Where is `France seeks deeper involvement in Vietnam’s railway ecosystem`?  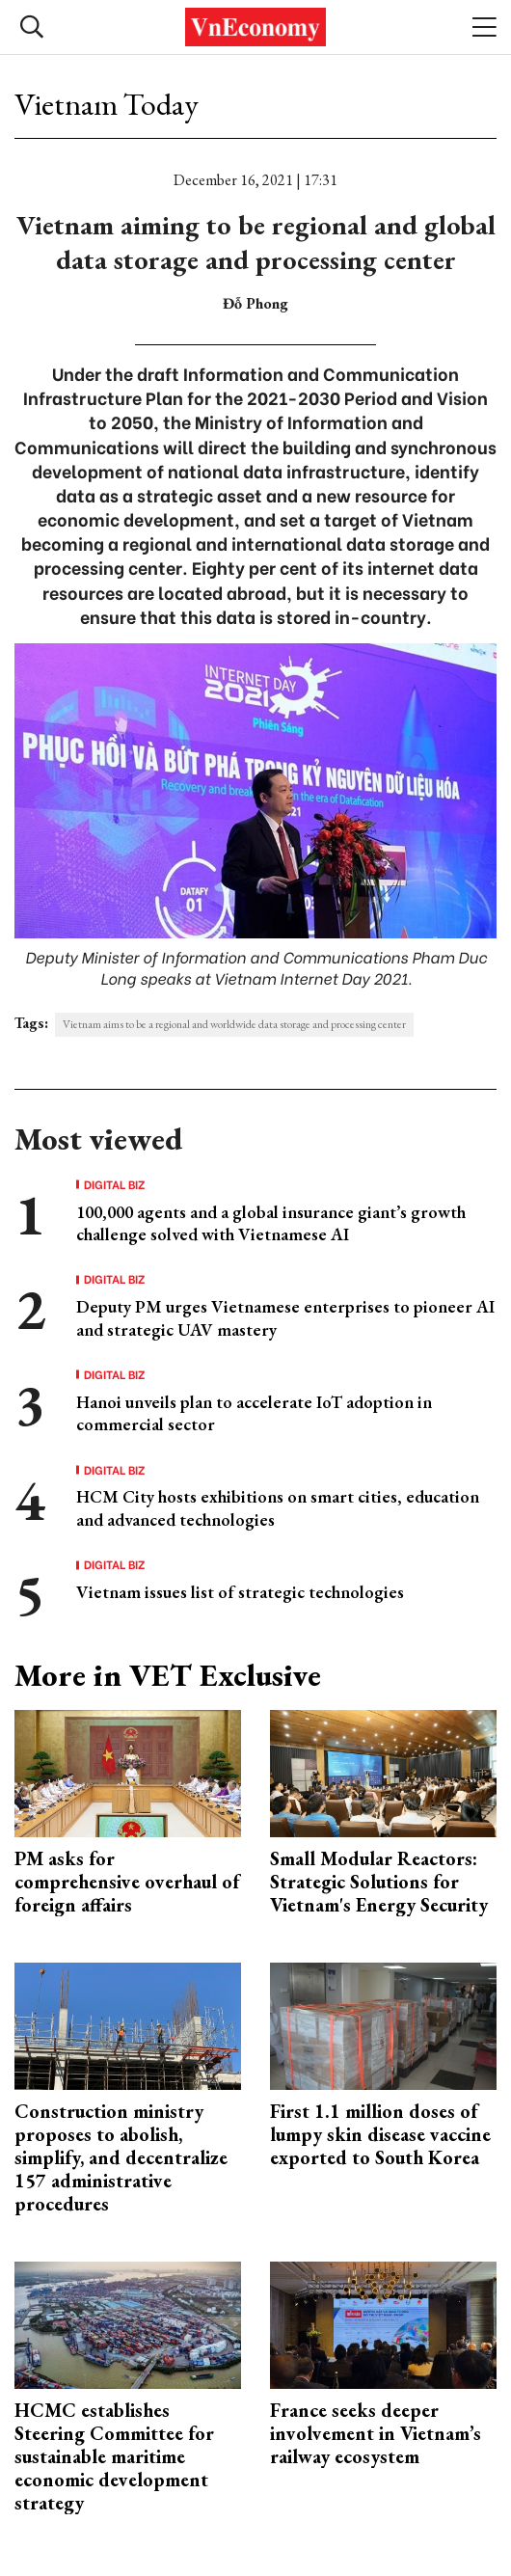
France seeks deeper involvement in Vietnam’s railway ecosystem is located at coordinates (375, 2433).